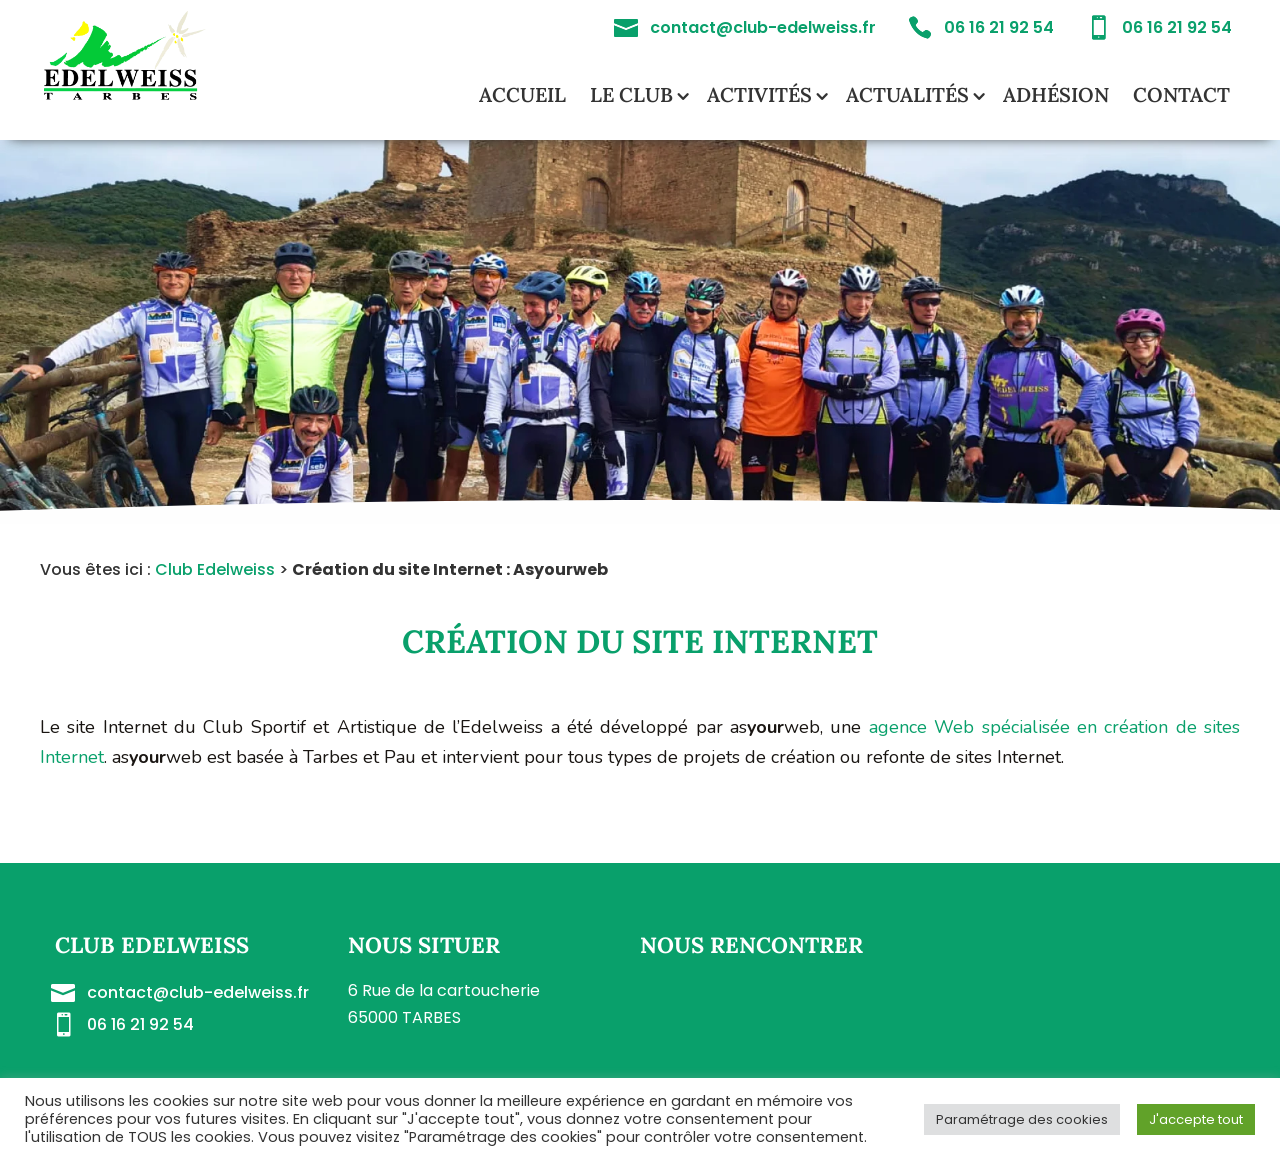 The height and width of the screenshot is (1160, 1280). What do you see at coordinates (759, 94) in the screenshot?
I see `Activités` at bounding box center [759, 94].